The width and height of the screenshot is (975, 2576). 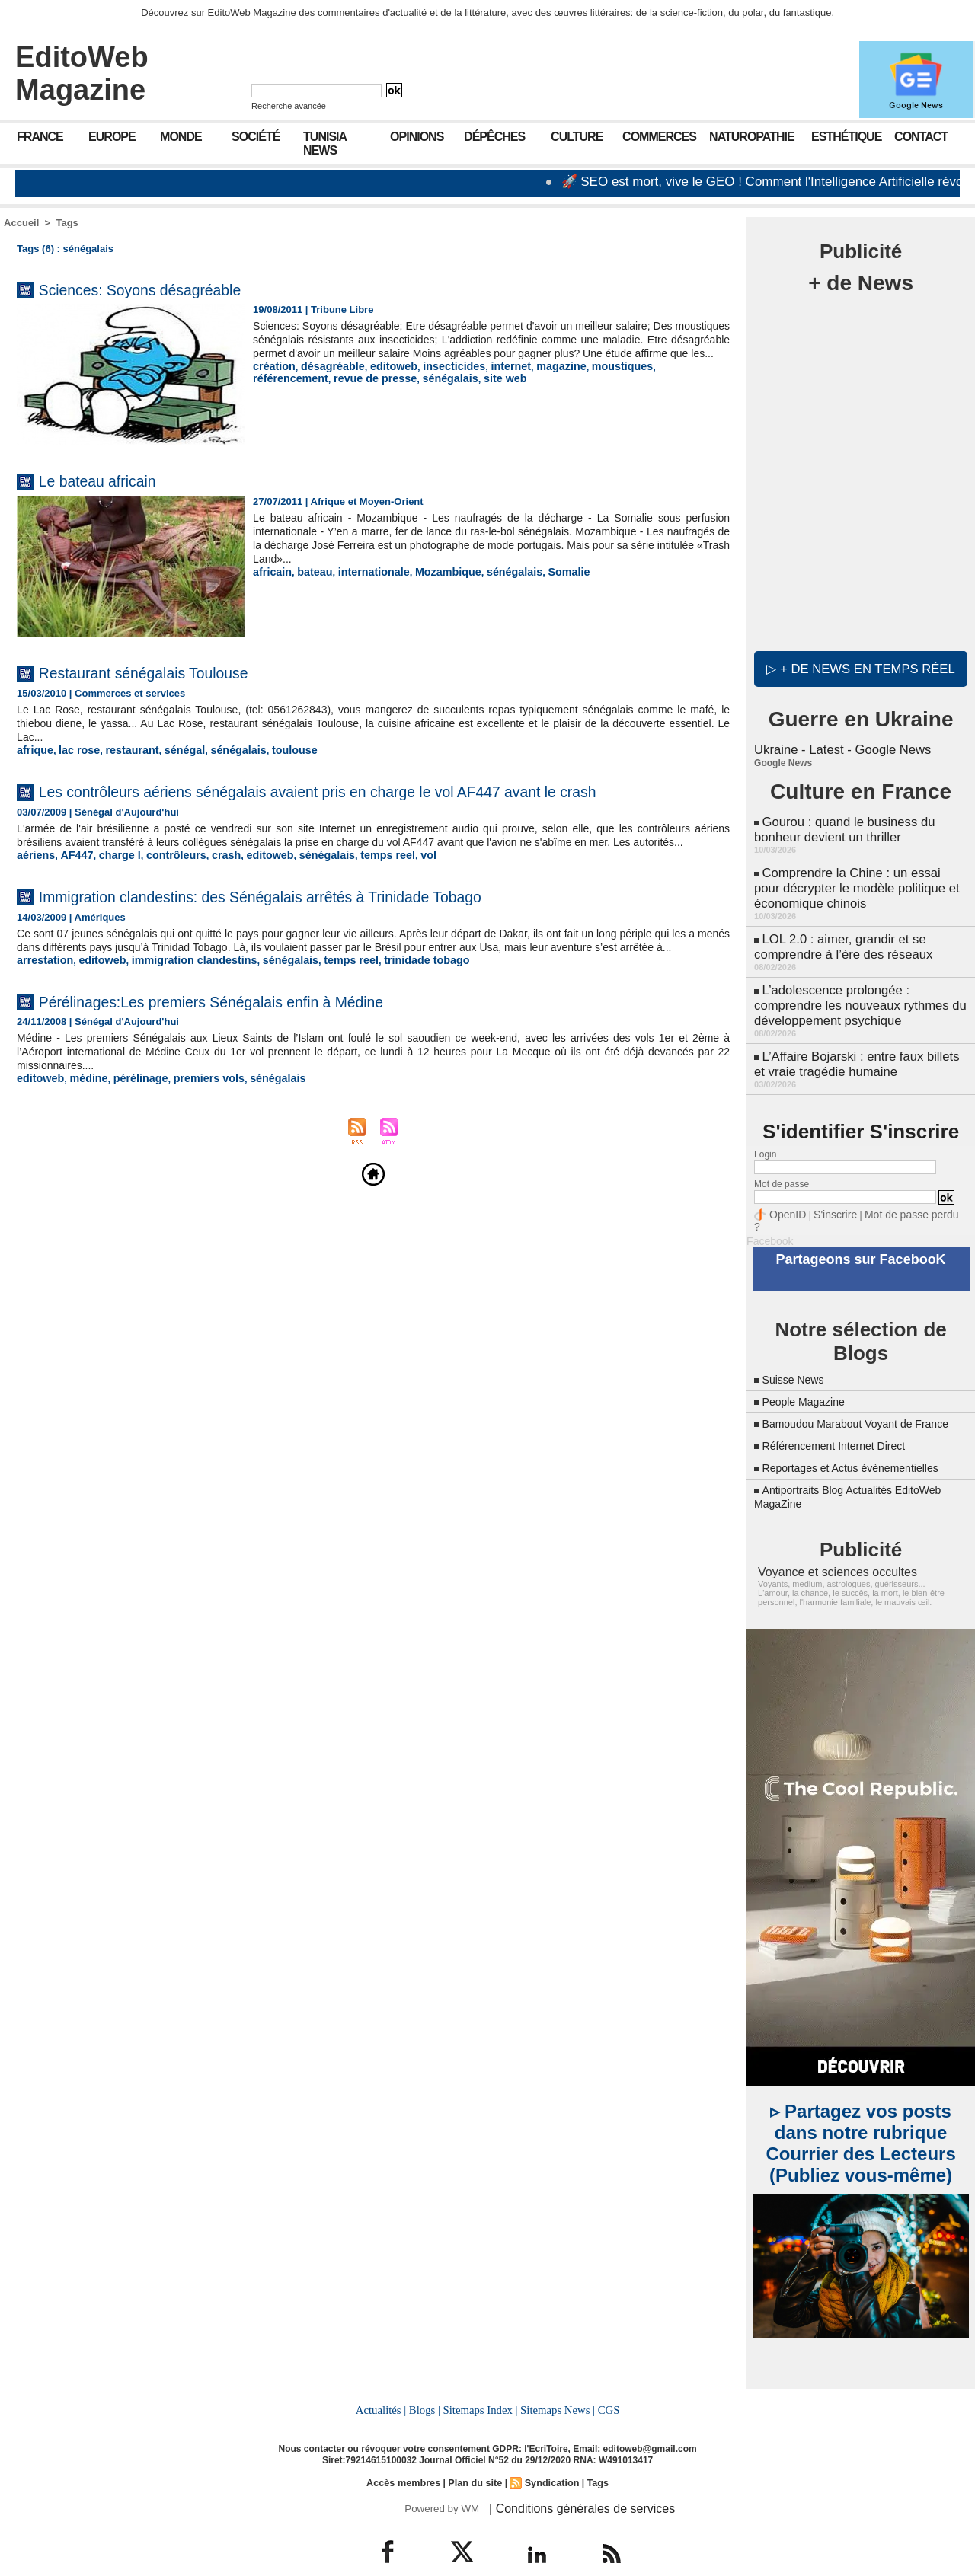 I want to click on Sciences: Soyons désagréable, so click(x=164, y=289).